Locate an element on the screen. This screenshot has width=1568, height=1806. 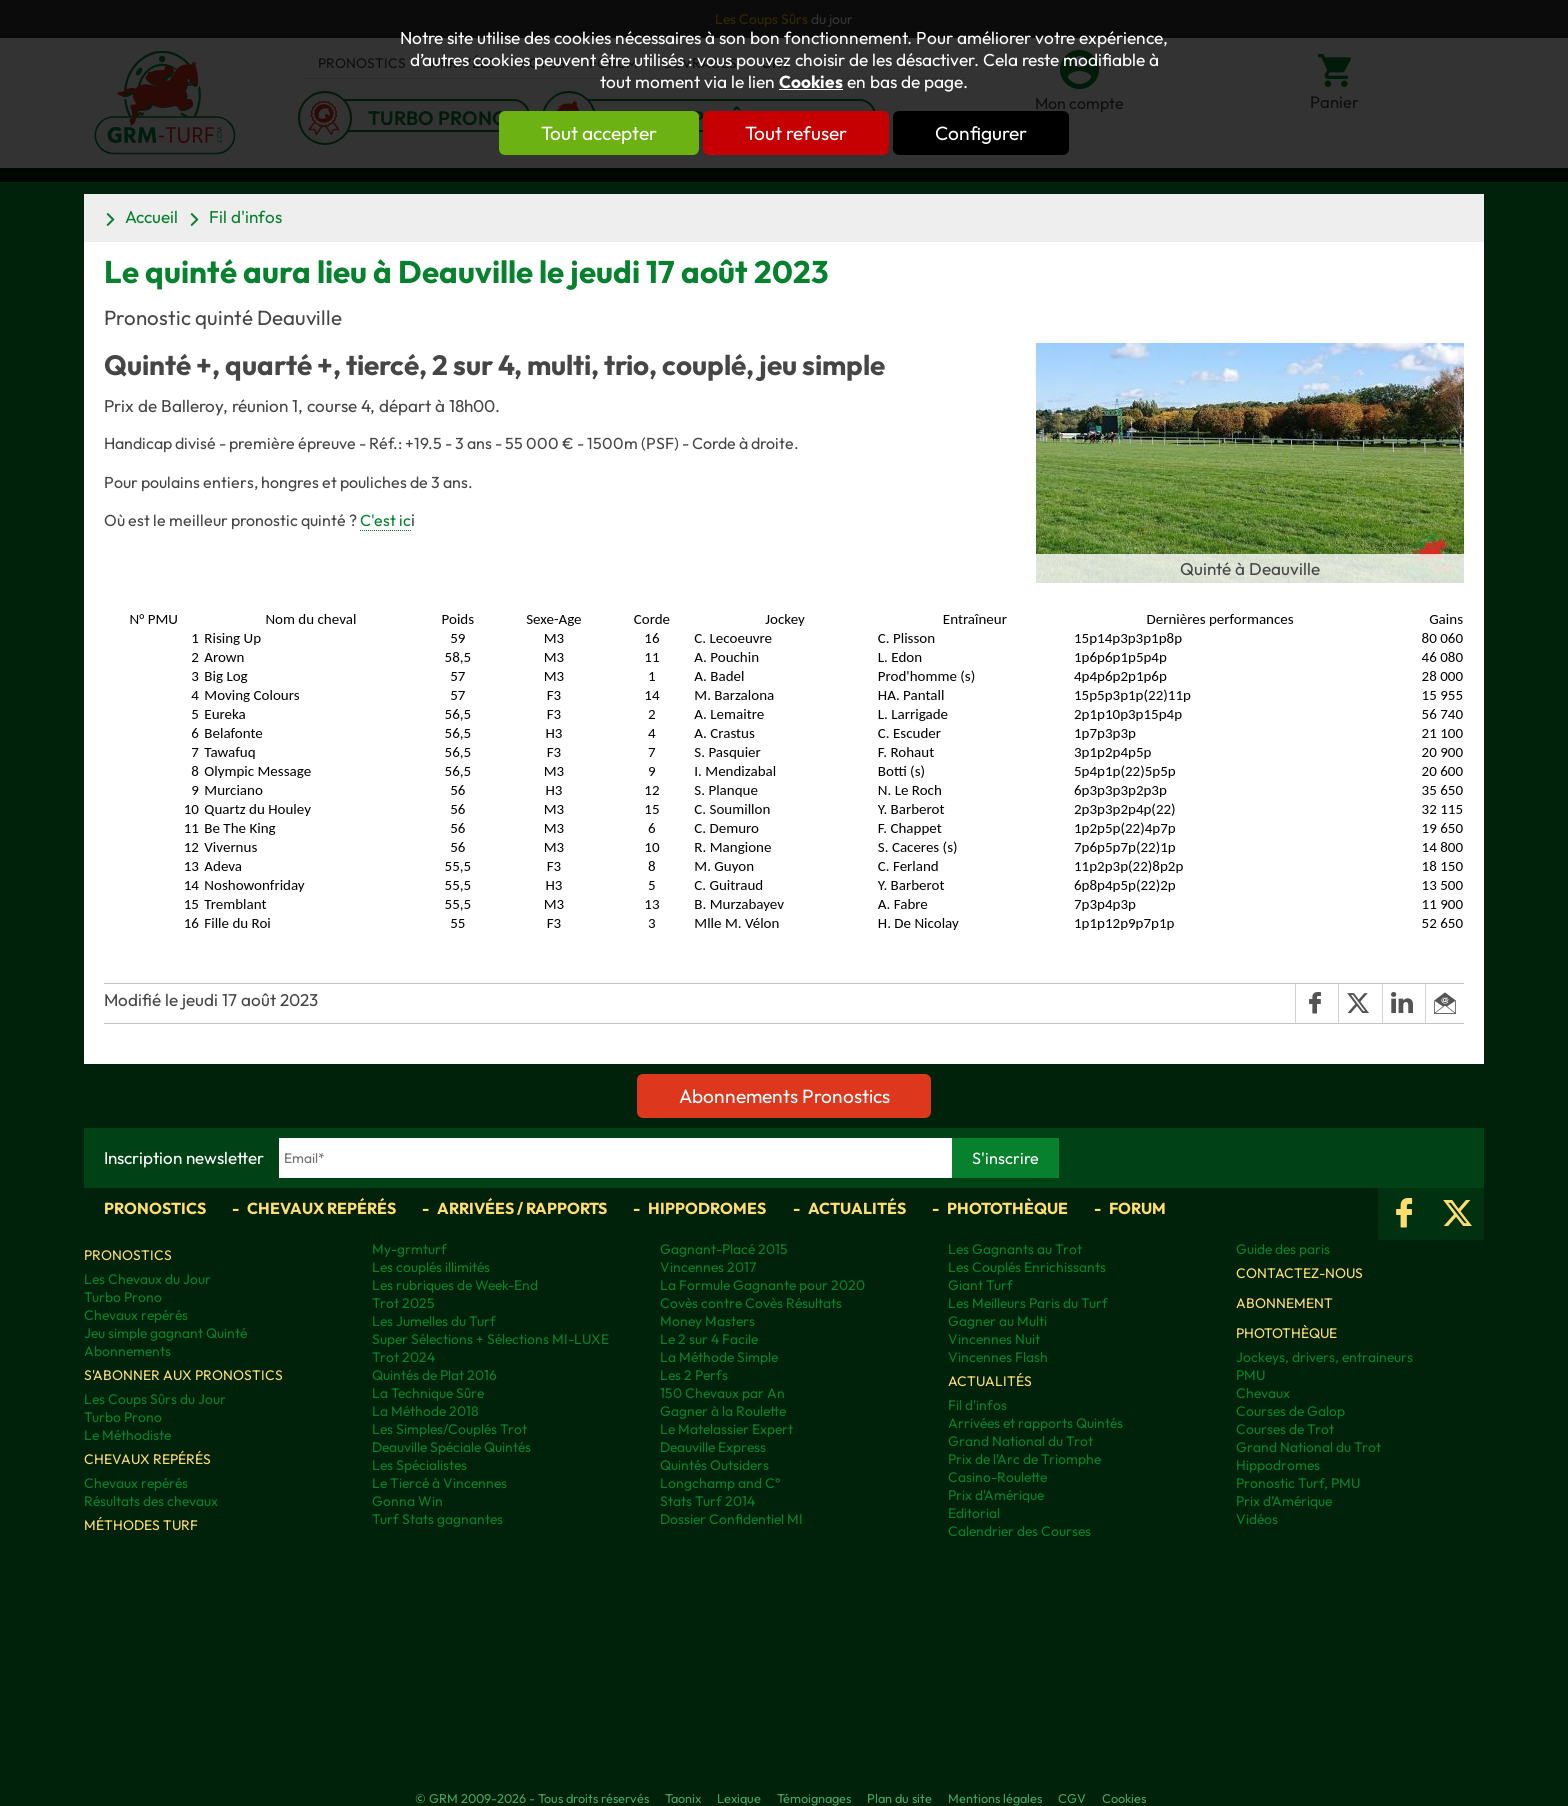
Prix de l'Arc de Triomphe is located at coordinates (1024, 1459).